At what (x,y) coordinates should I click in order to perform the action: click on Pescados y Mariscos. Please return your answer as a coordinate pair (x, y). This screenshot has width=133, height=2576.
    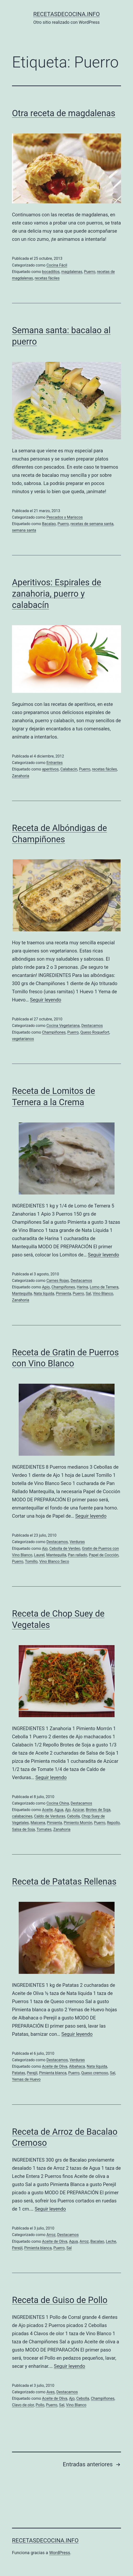
    Looking at the image, I should click on (64, 517).